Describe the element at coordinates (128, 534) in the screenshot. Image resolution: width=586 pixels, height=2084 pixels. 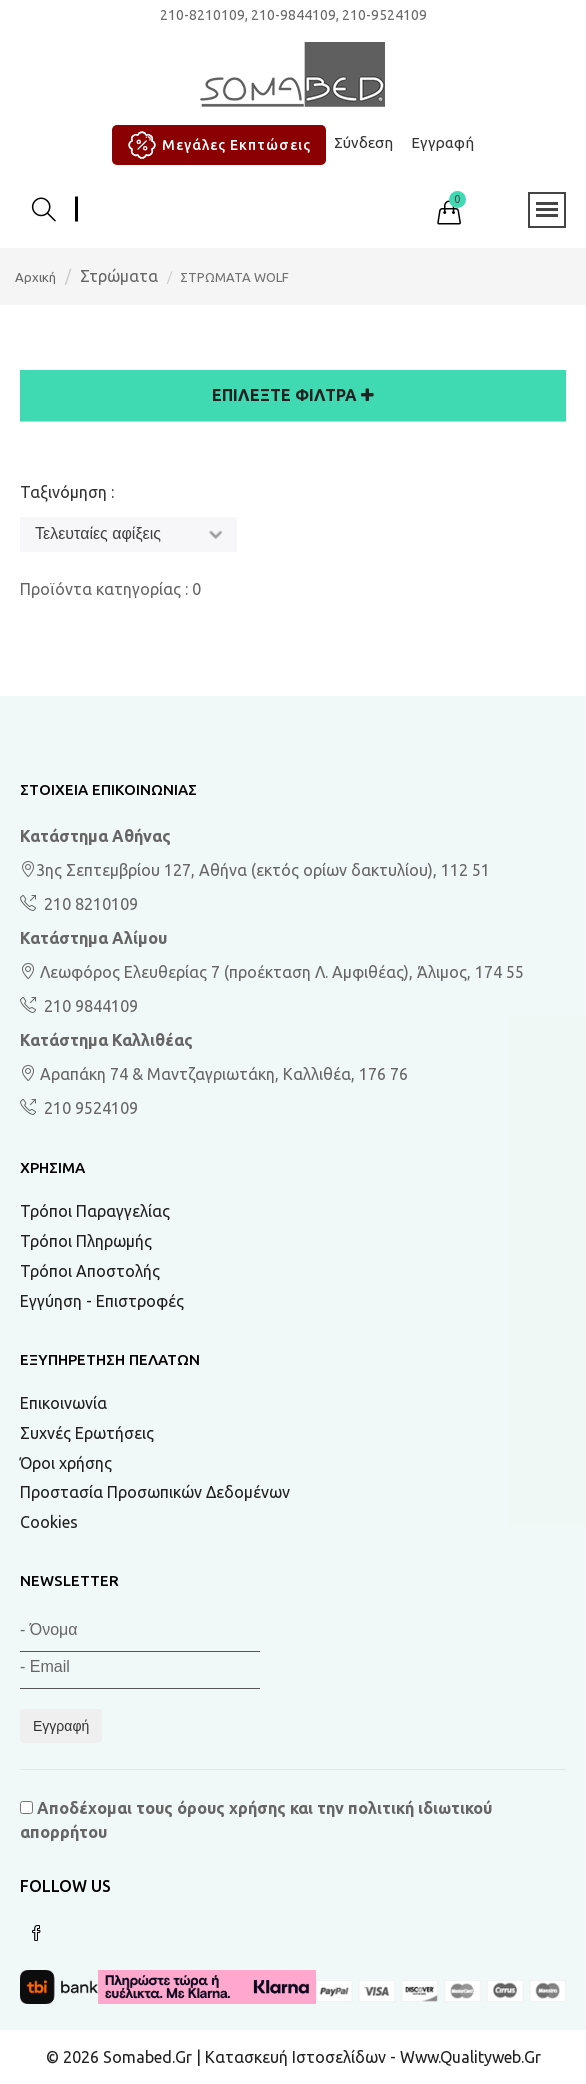
I see `[Ταξινόμηση]` at that location.